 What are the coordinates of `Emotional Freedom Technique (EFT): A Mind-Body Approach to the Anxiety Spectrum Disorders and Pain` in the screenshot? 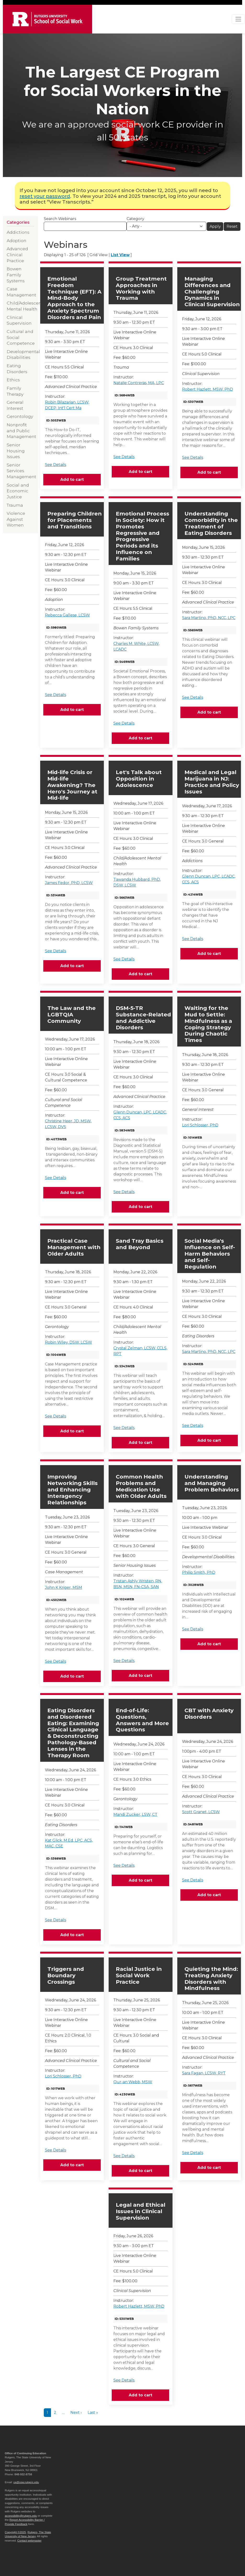 It's located at (74, 298).